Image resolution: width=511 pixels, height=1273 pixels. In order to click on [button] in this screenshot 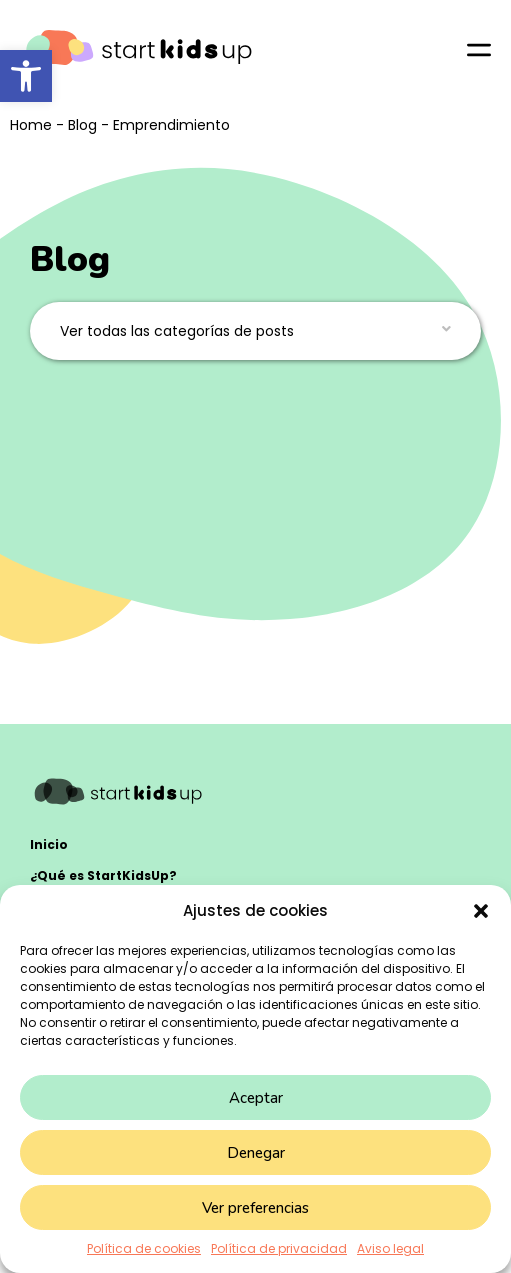, I will do `click(481, 911)`.